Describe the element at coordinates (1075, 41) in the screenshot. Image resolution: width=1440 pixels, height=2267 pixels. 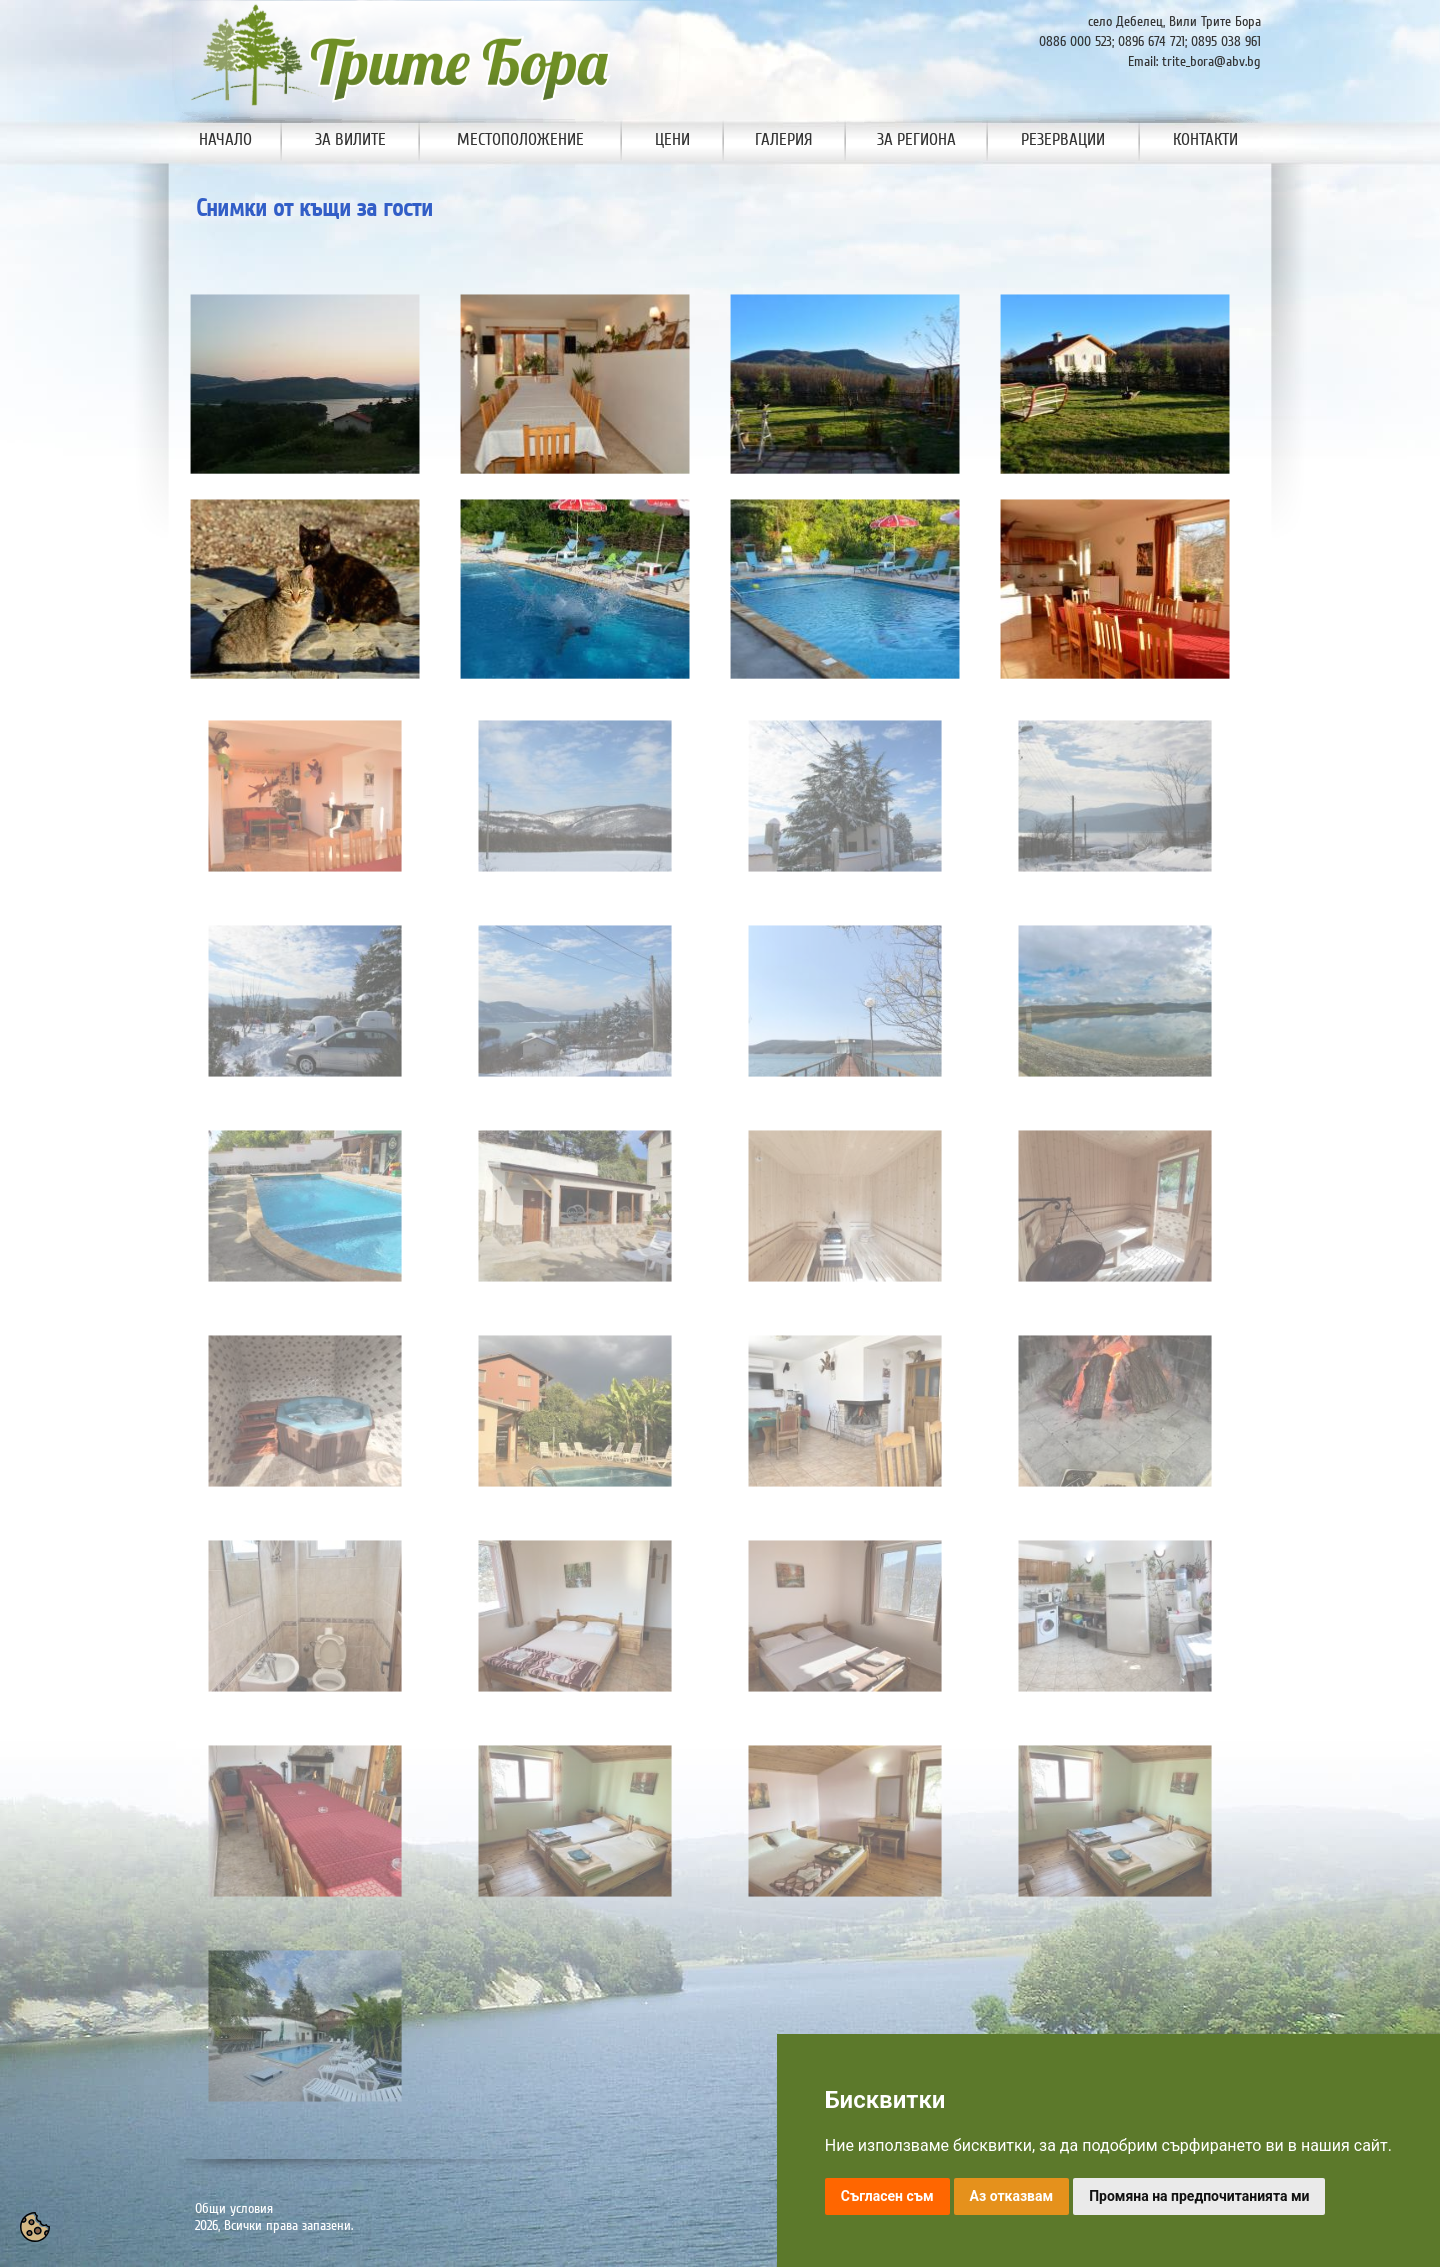
I see `0886 000 523` at that location.